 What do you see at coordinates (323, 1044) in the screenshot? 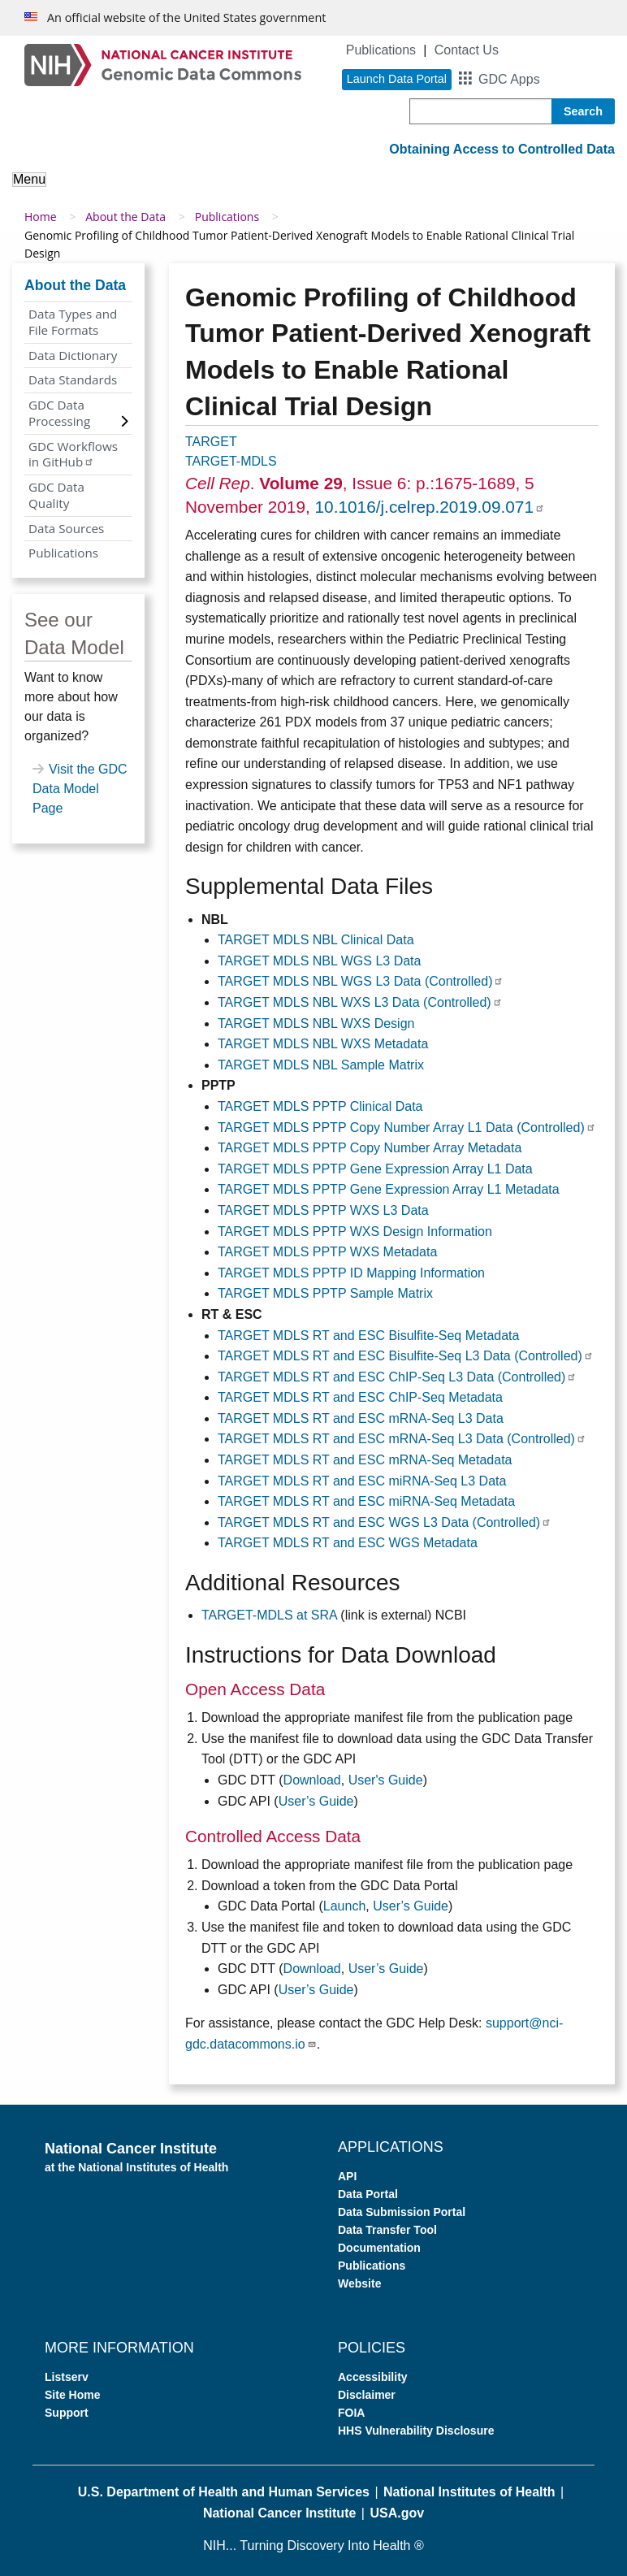
I see `TARGET MDLS NBL WXS Metadata` at bounding box center [323, 1044].